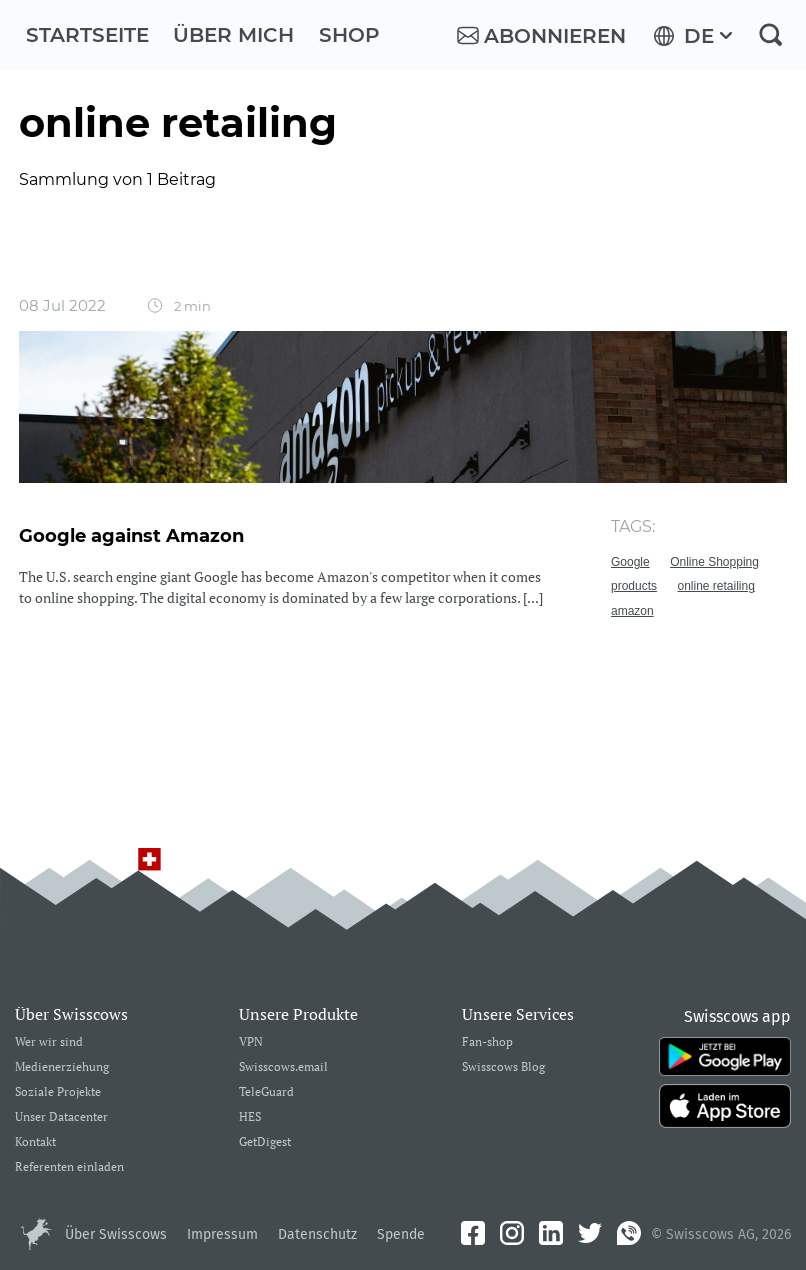 This screenshot has width=806, height=1270. What do you see at coordinates (87, 35) in the screenshot?
I see `Startseite` at bounding box center [87, 35].